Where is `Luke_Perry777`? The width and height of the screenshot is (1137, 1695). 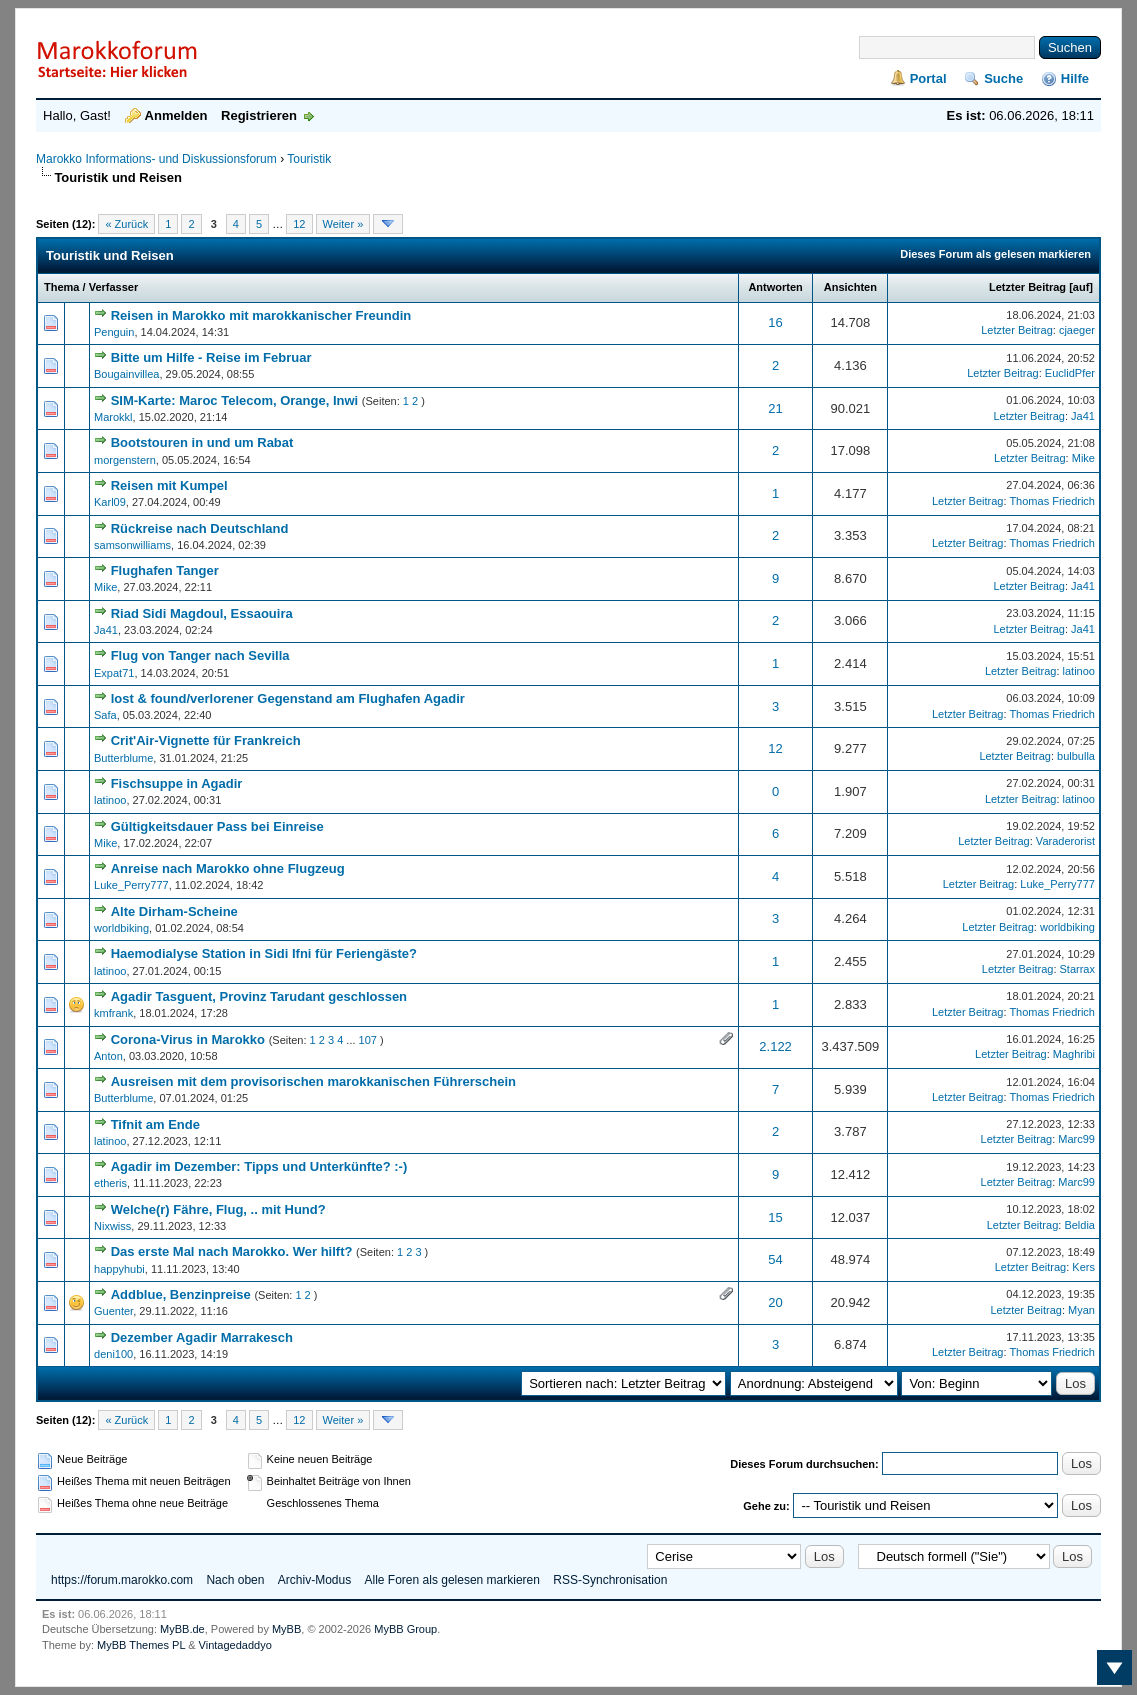 Luke_Perry777 is located at coordinates (131, 885).